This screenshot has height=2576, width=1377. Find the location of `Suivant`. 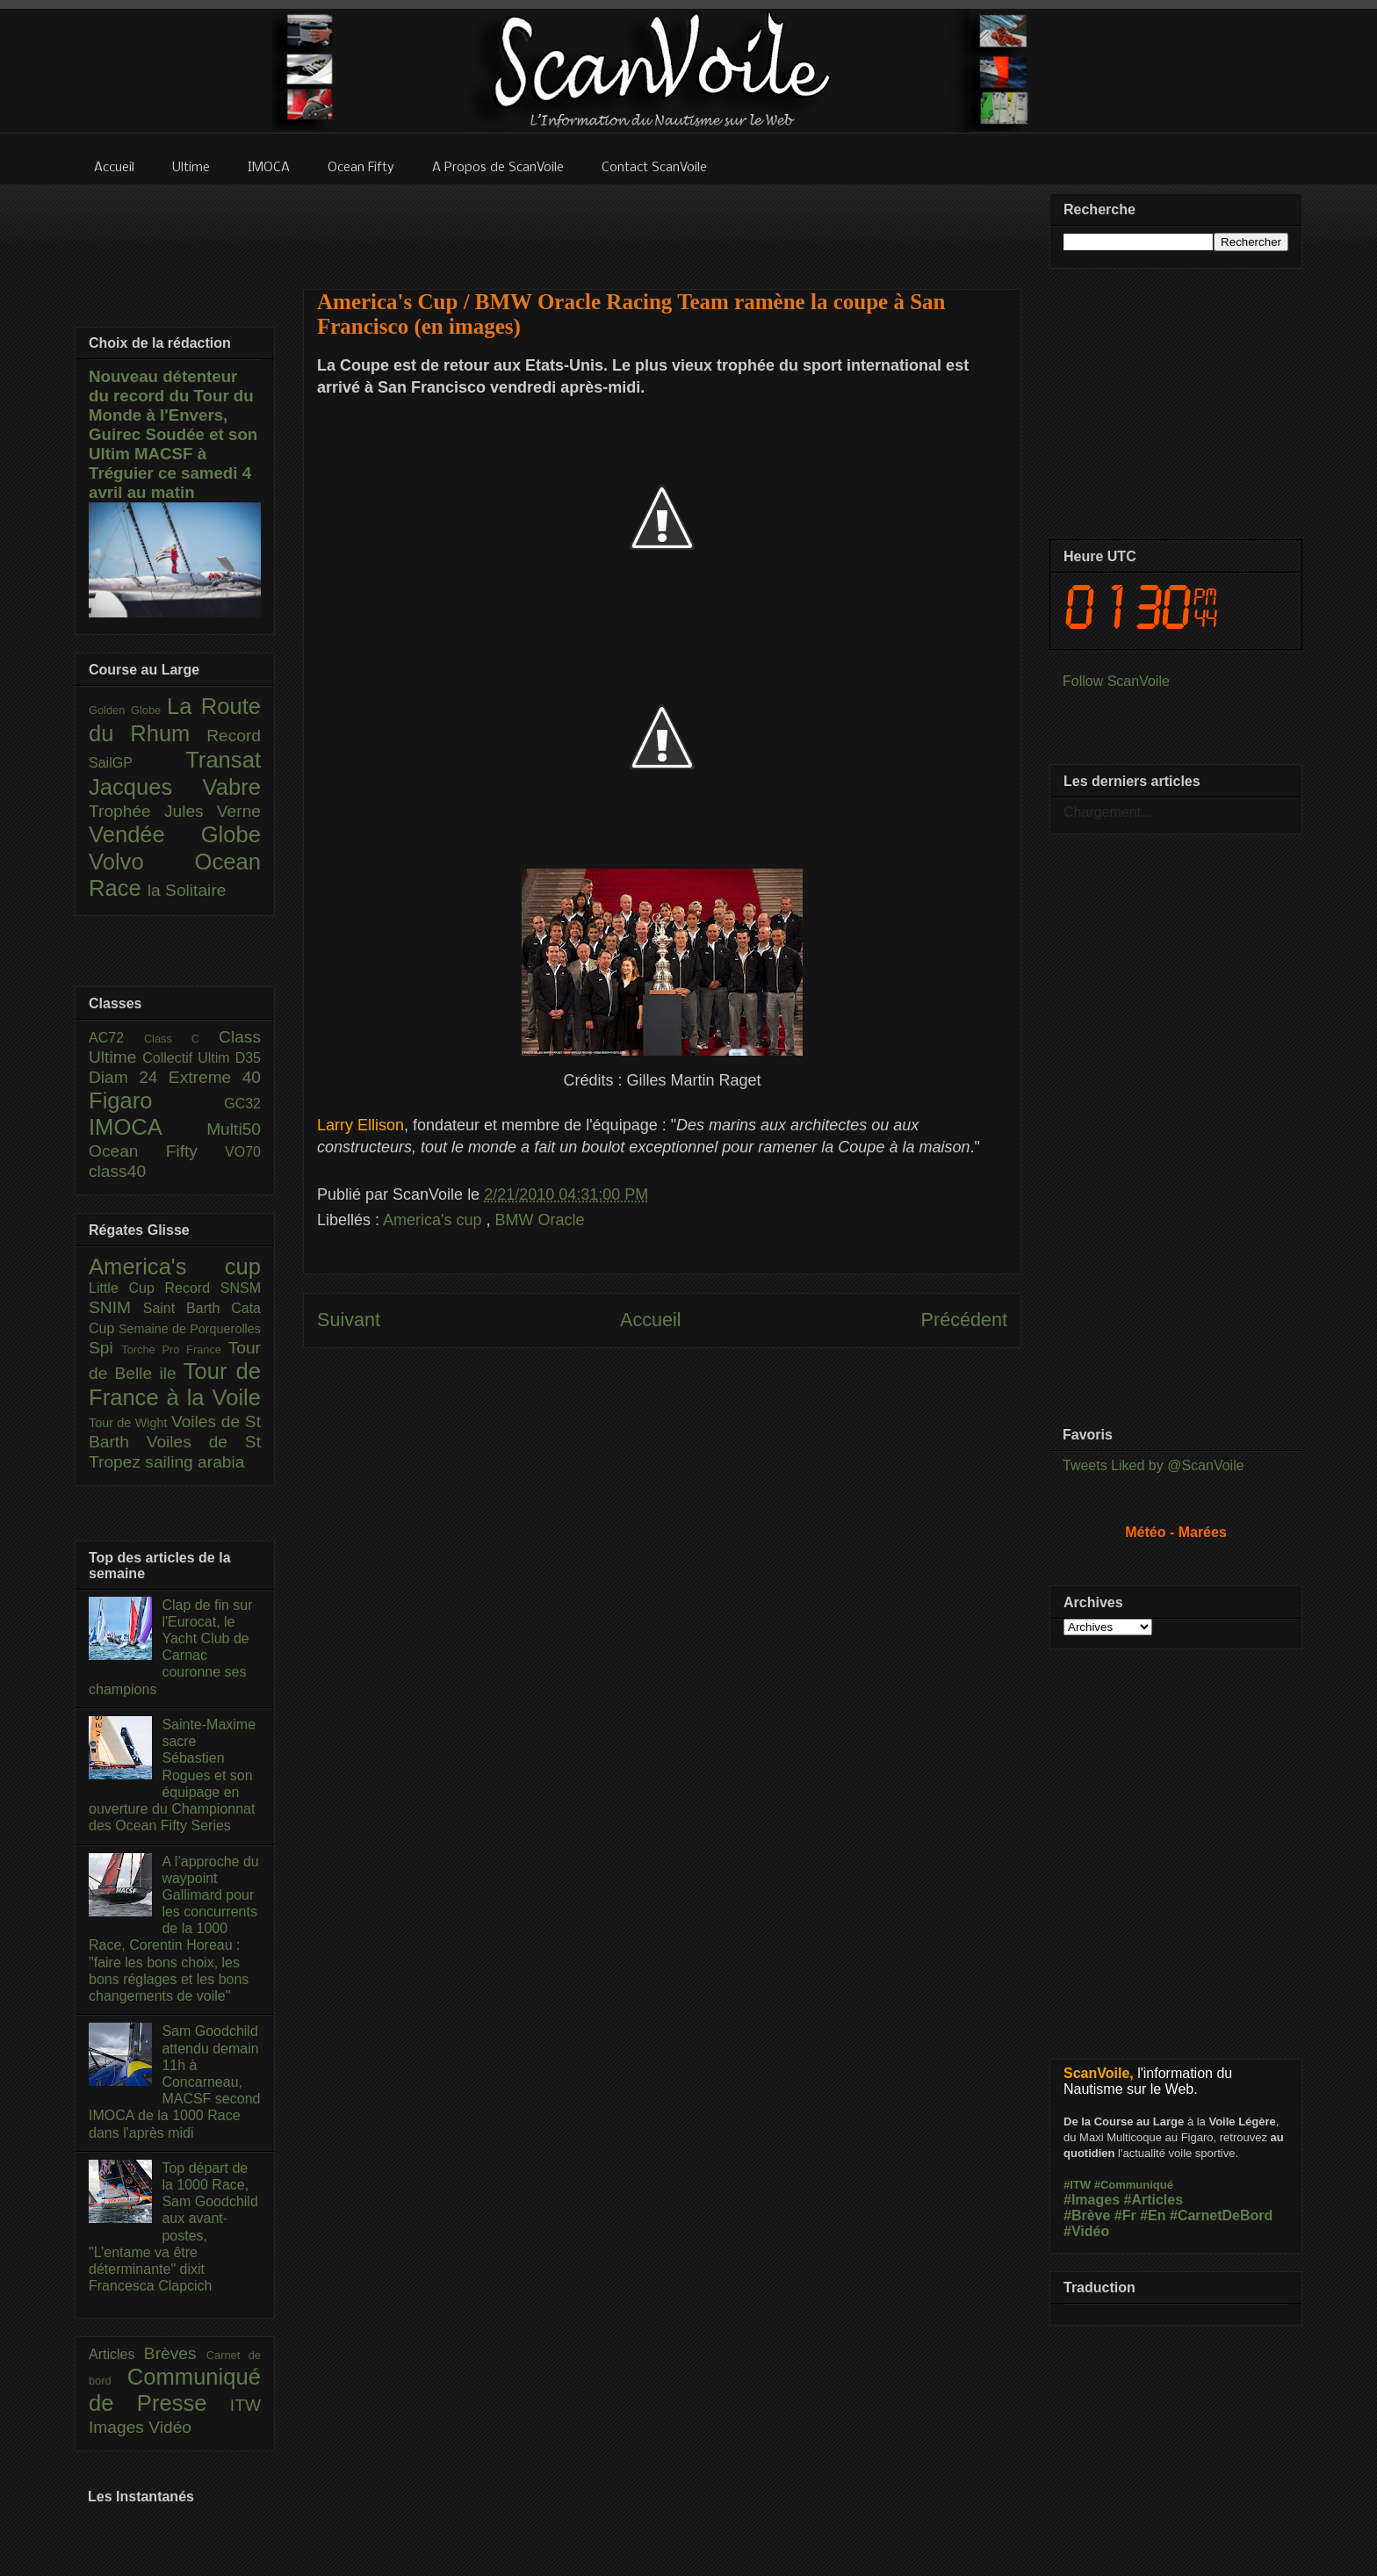

Suivant is located at coordinates (348, 1320).